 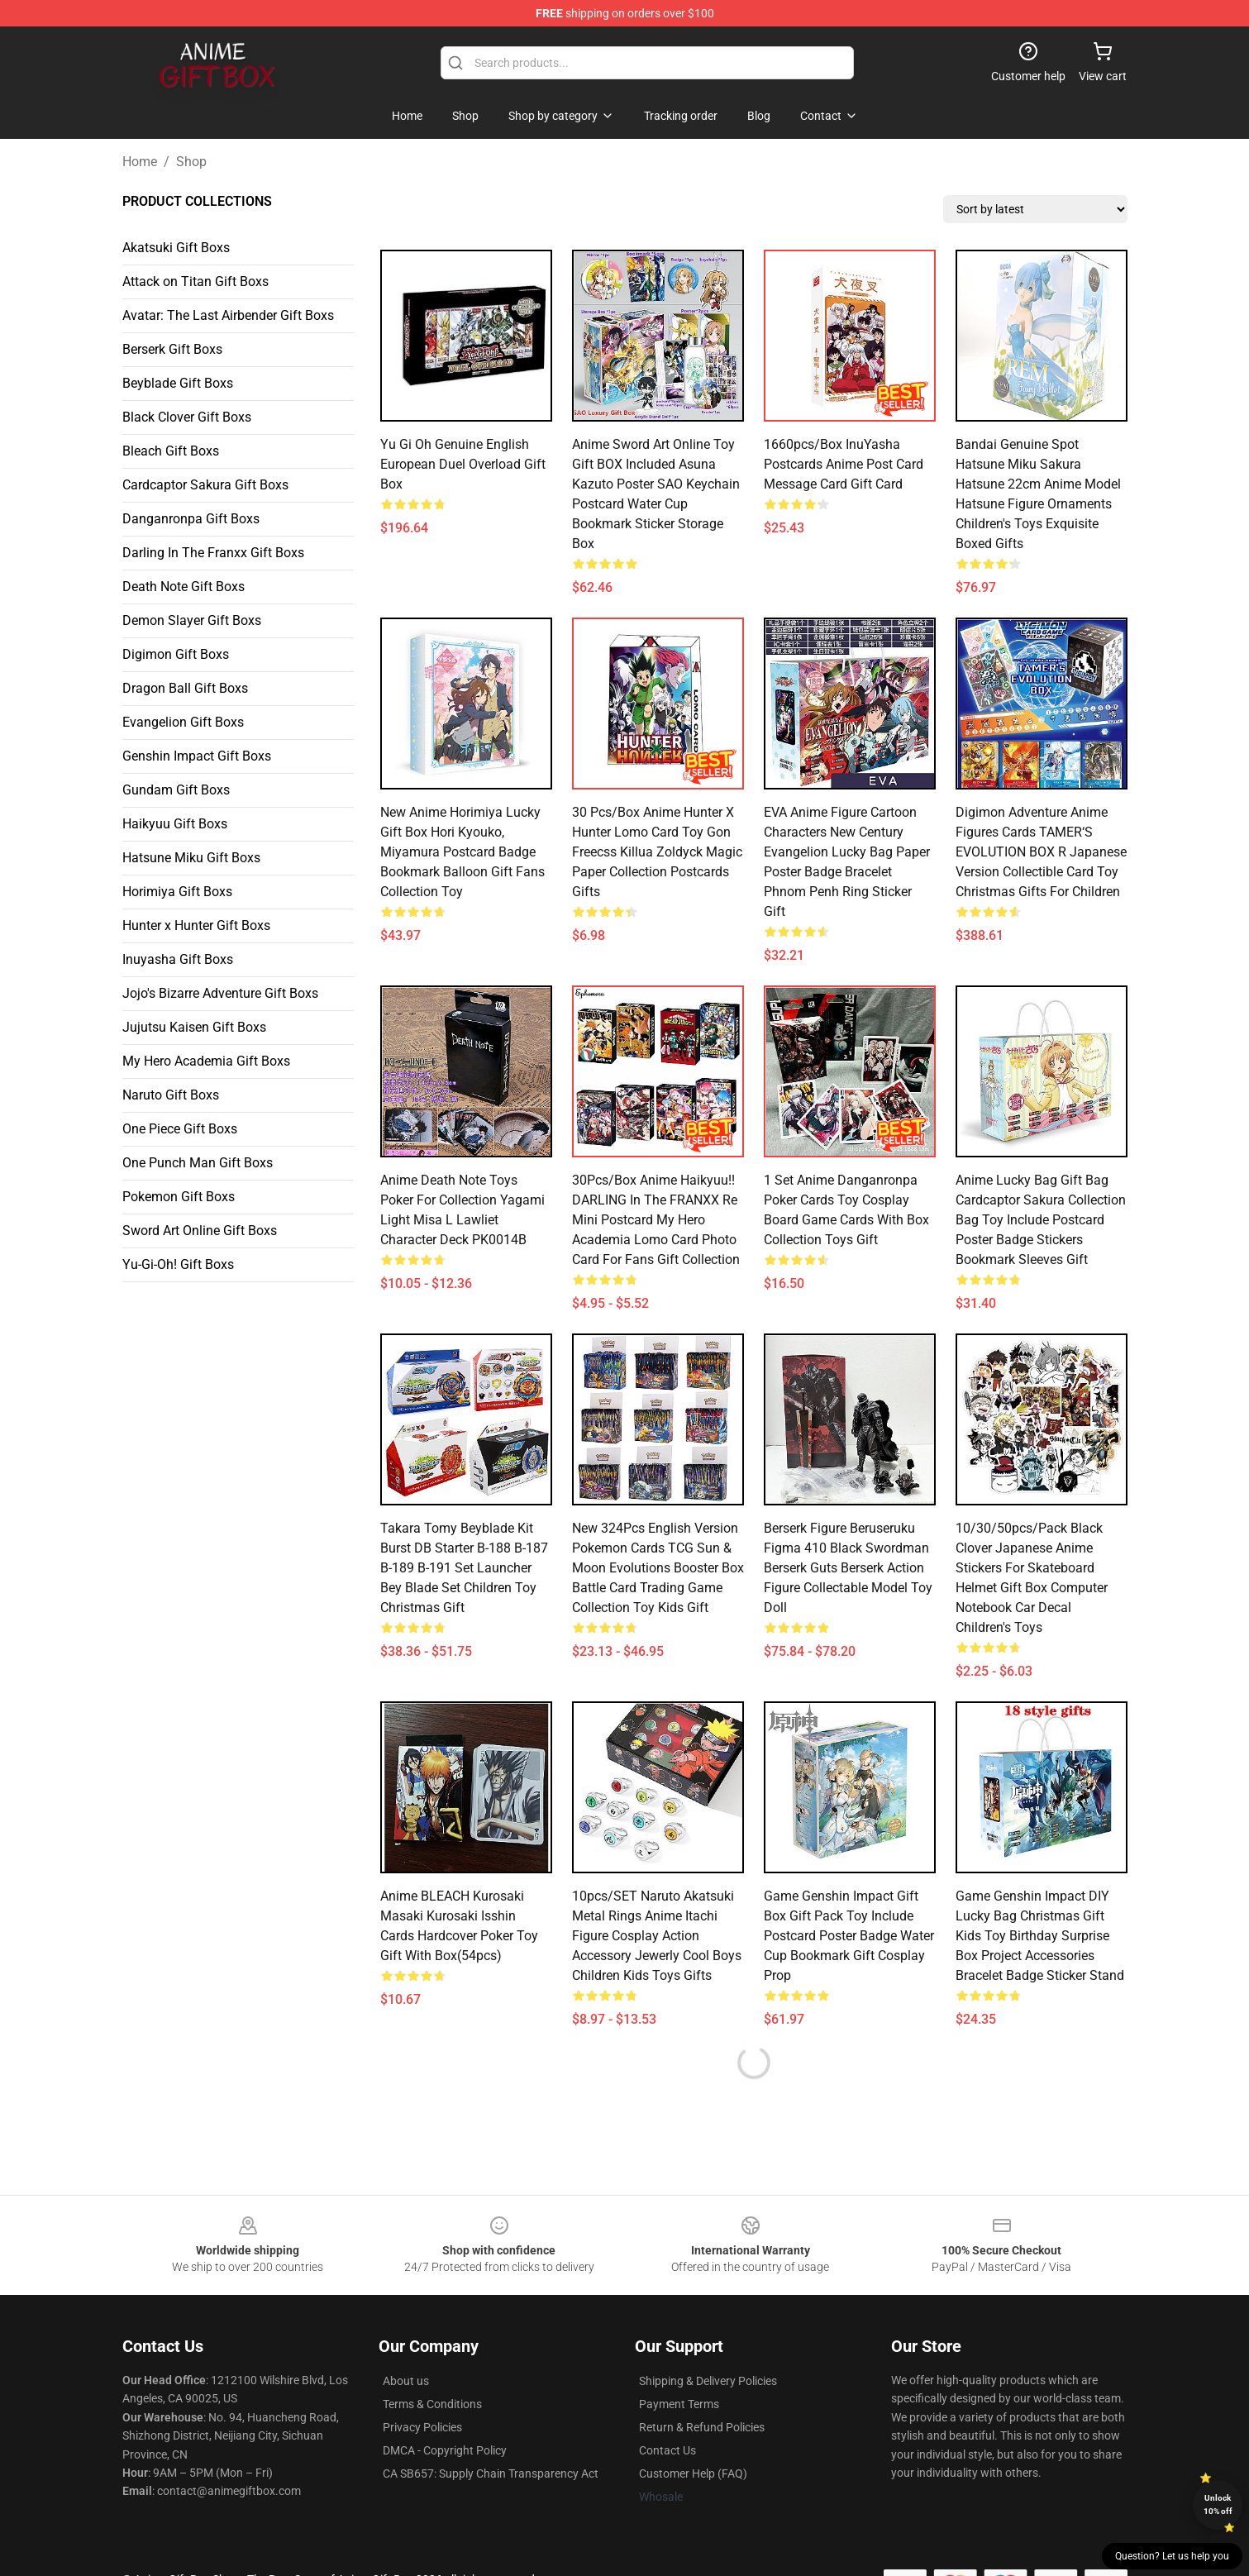 I want to click on Jojo's Bizarre Adventure Gift Boxs, so click(x=220, y=993).